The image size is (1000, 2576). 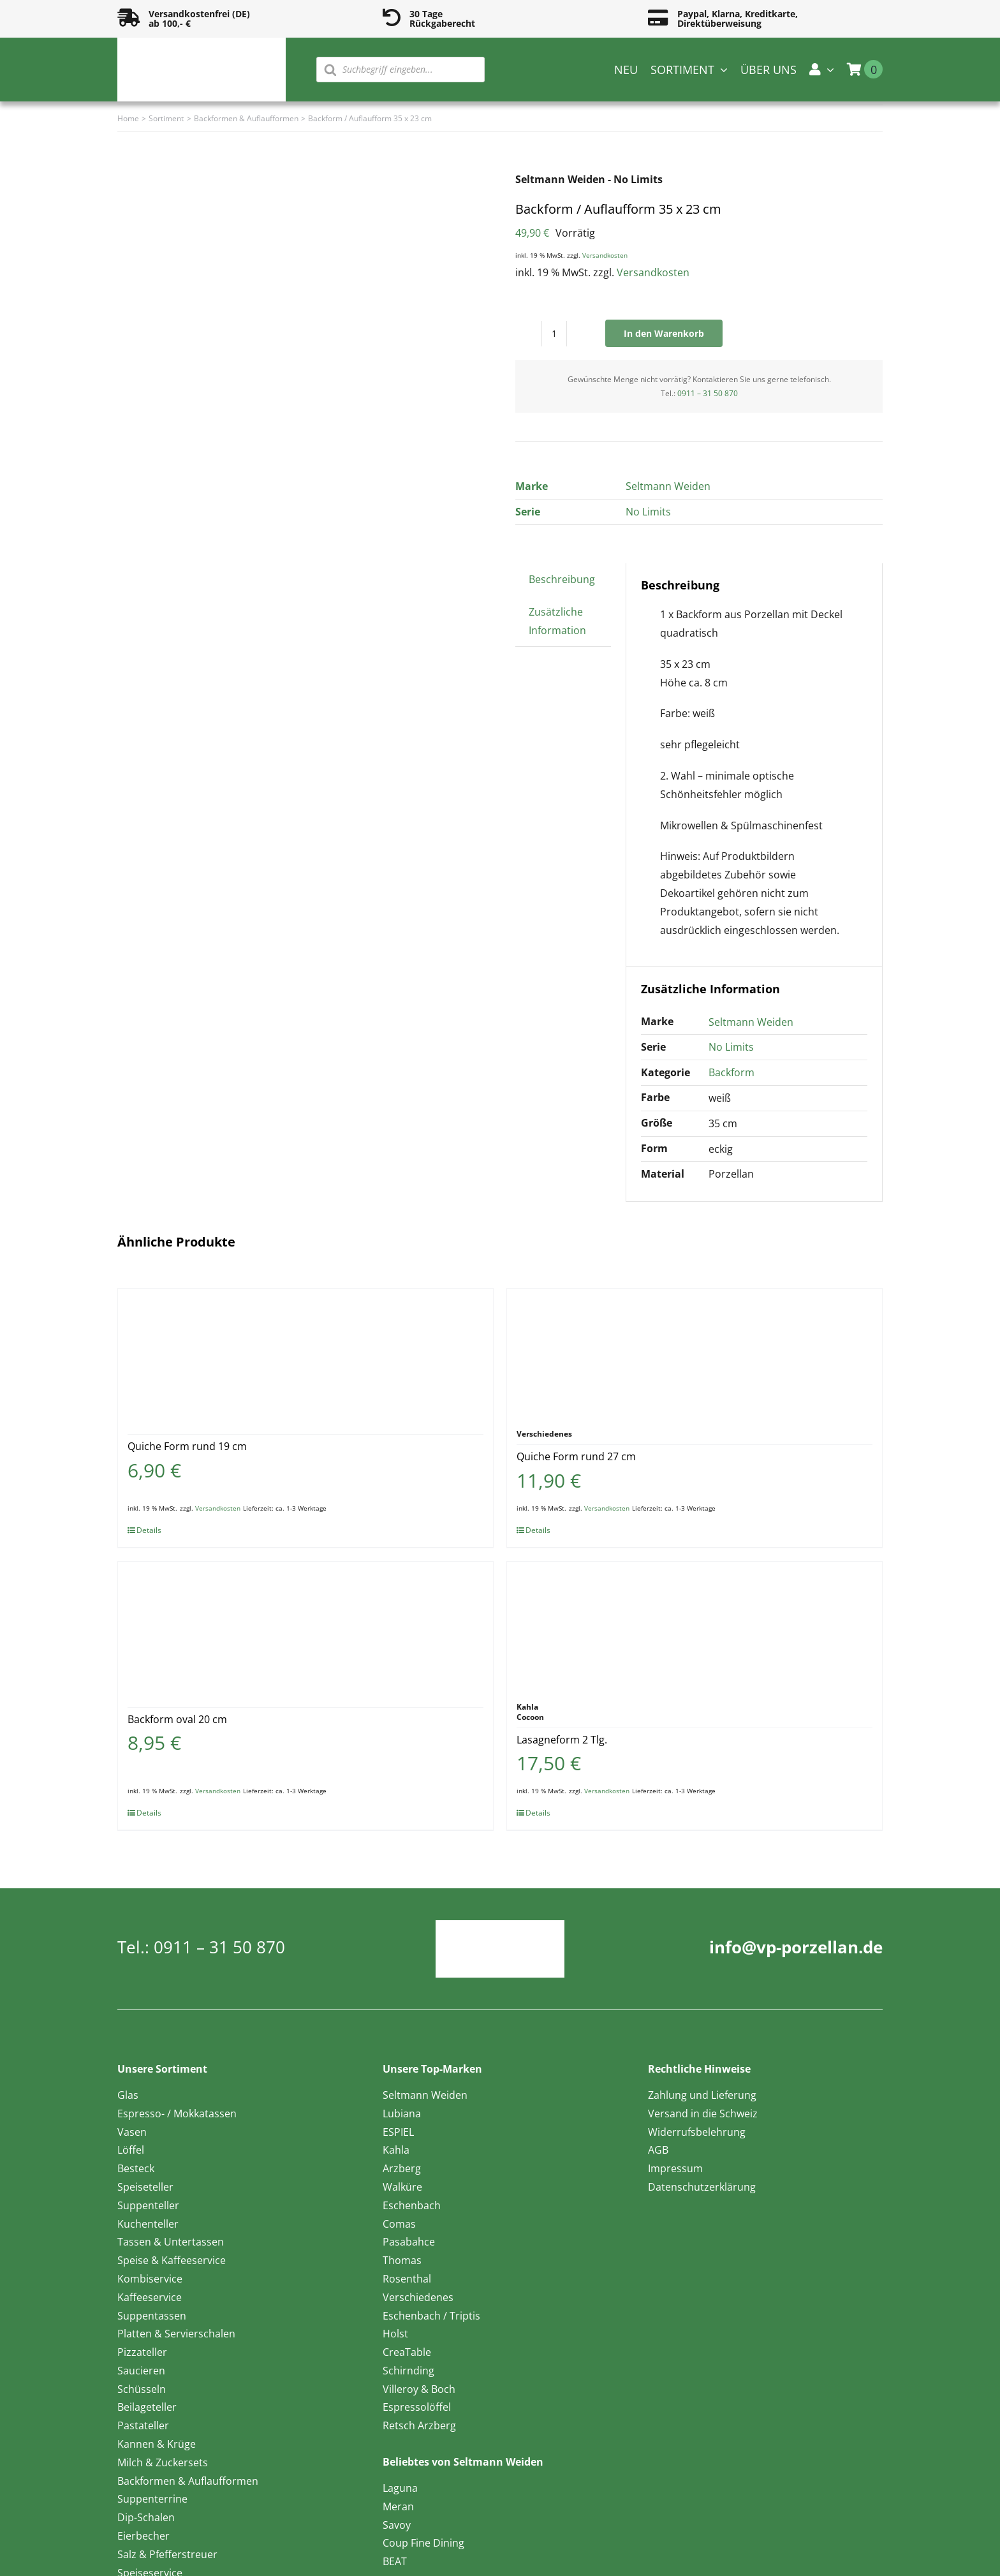 I want to click on Verschiedenes, so click(x=418, y=2297).